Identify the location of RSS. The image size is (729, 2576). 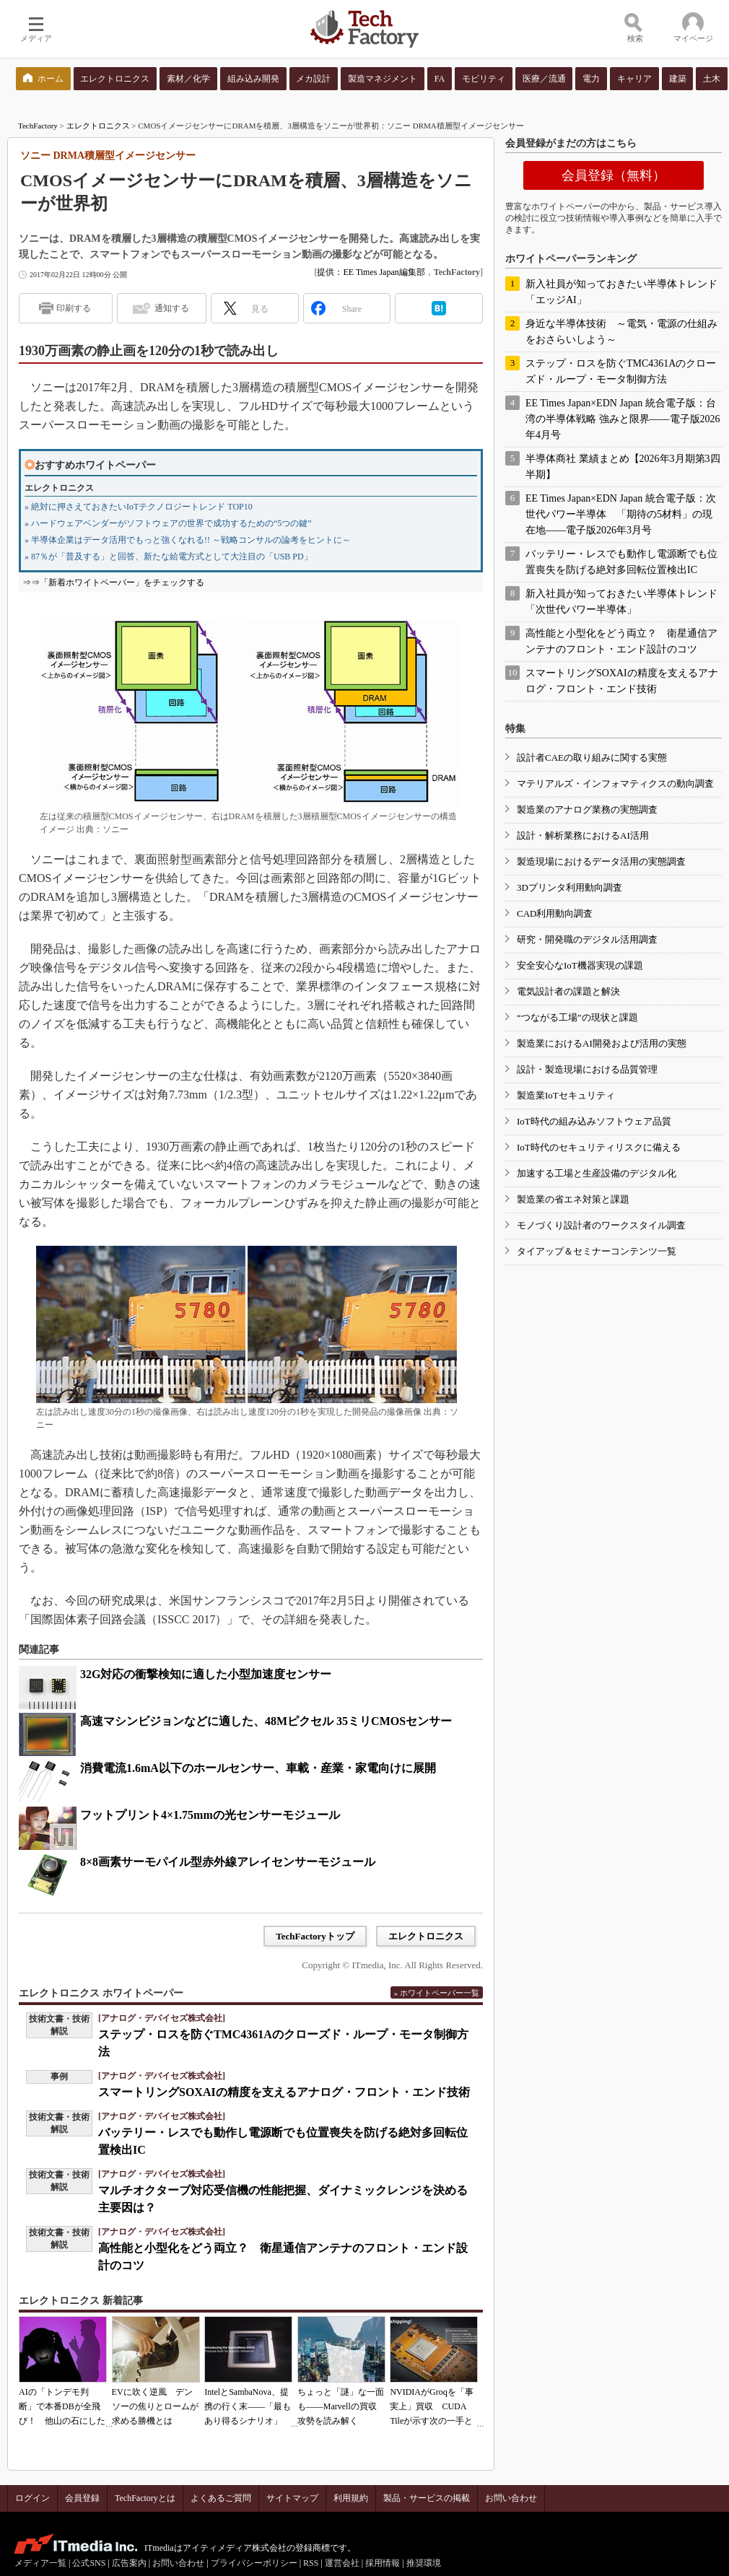
(310, 2563).